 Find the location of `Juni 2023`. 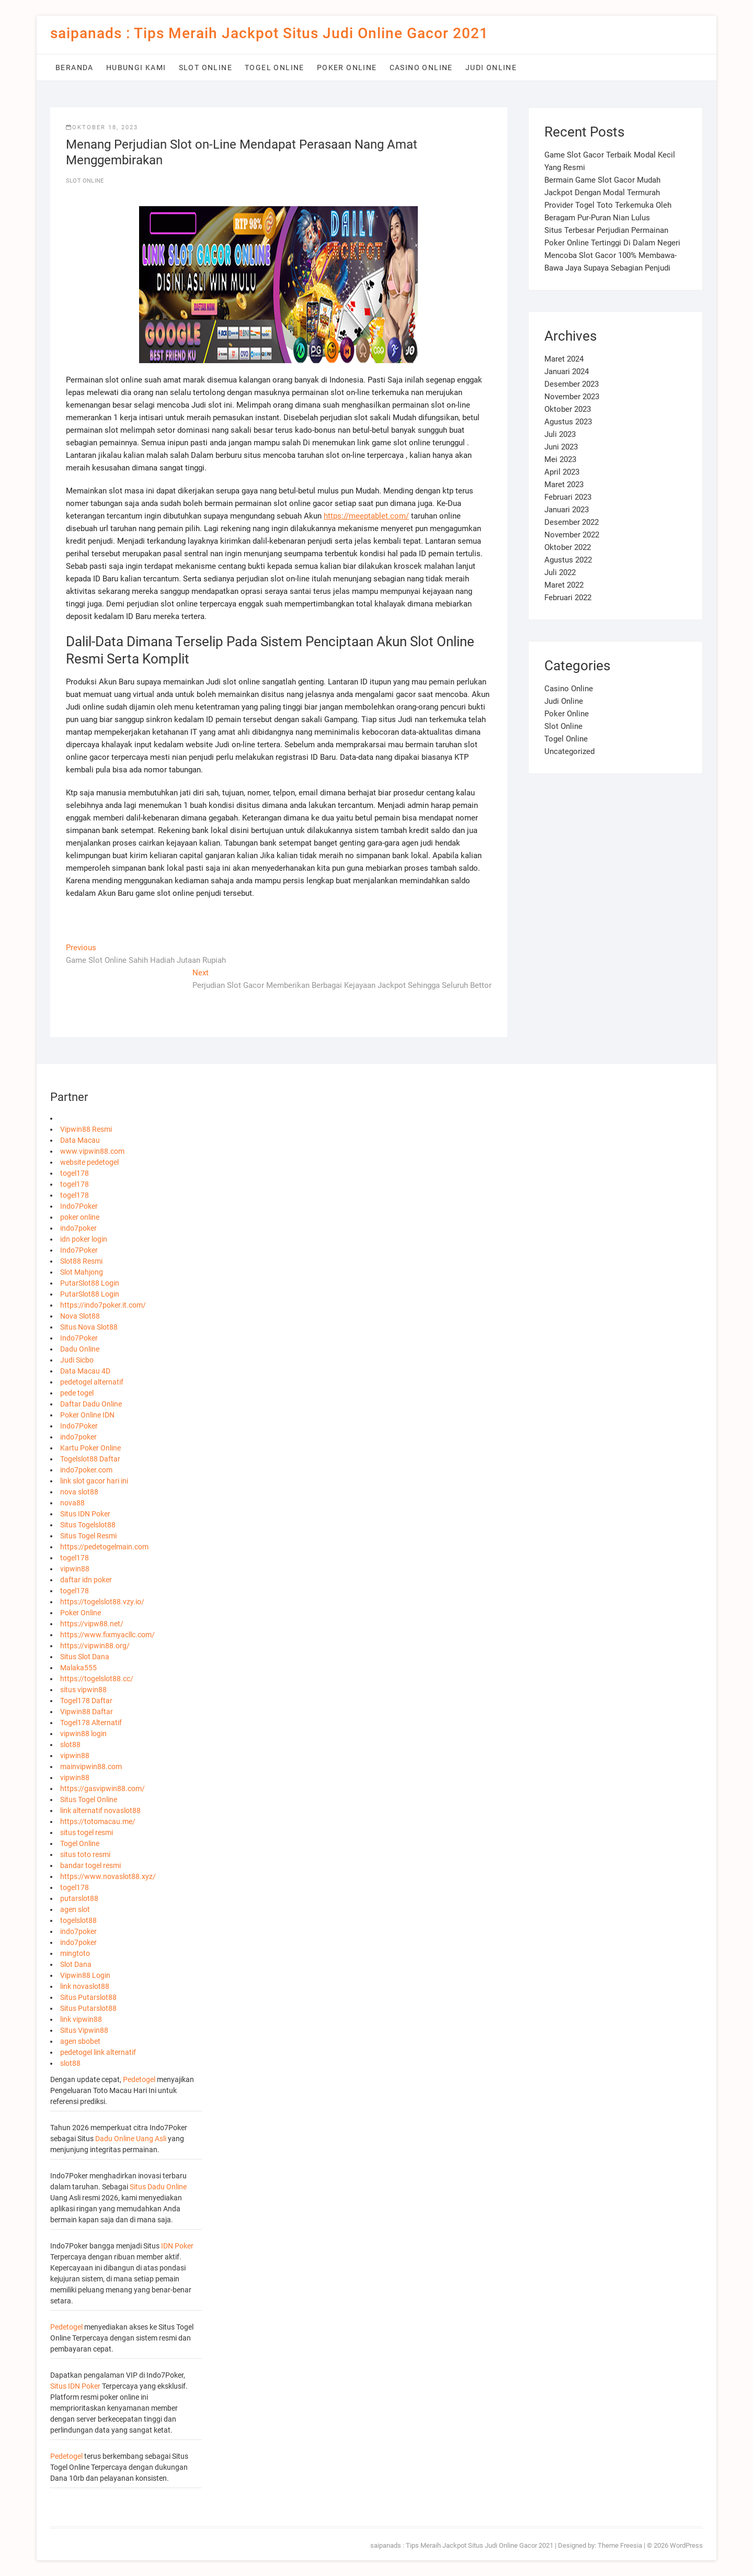

Juni 2023 is located at coordinates (561, 447).